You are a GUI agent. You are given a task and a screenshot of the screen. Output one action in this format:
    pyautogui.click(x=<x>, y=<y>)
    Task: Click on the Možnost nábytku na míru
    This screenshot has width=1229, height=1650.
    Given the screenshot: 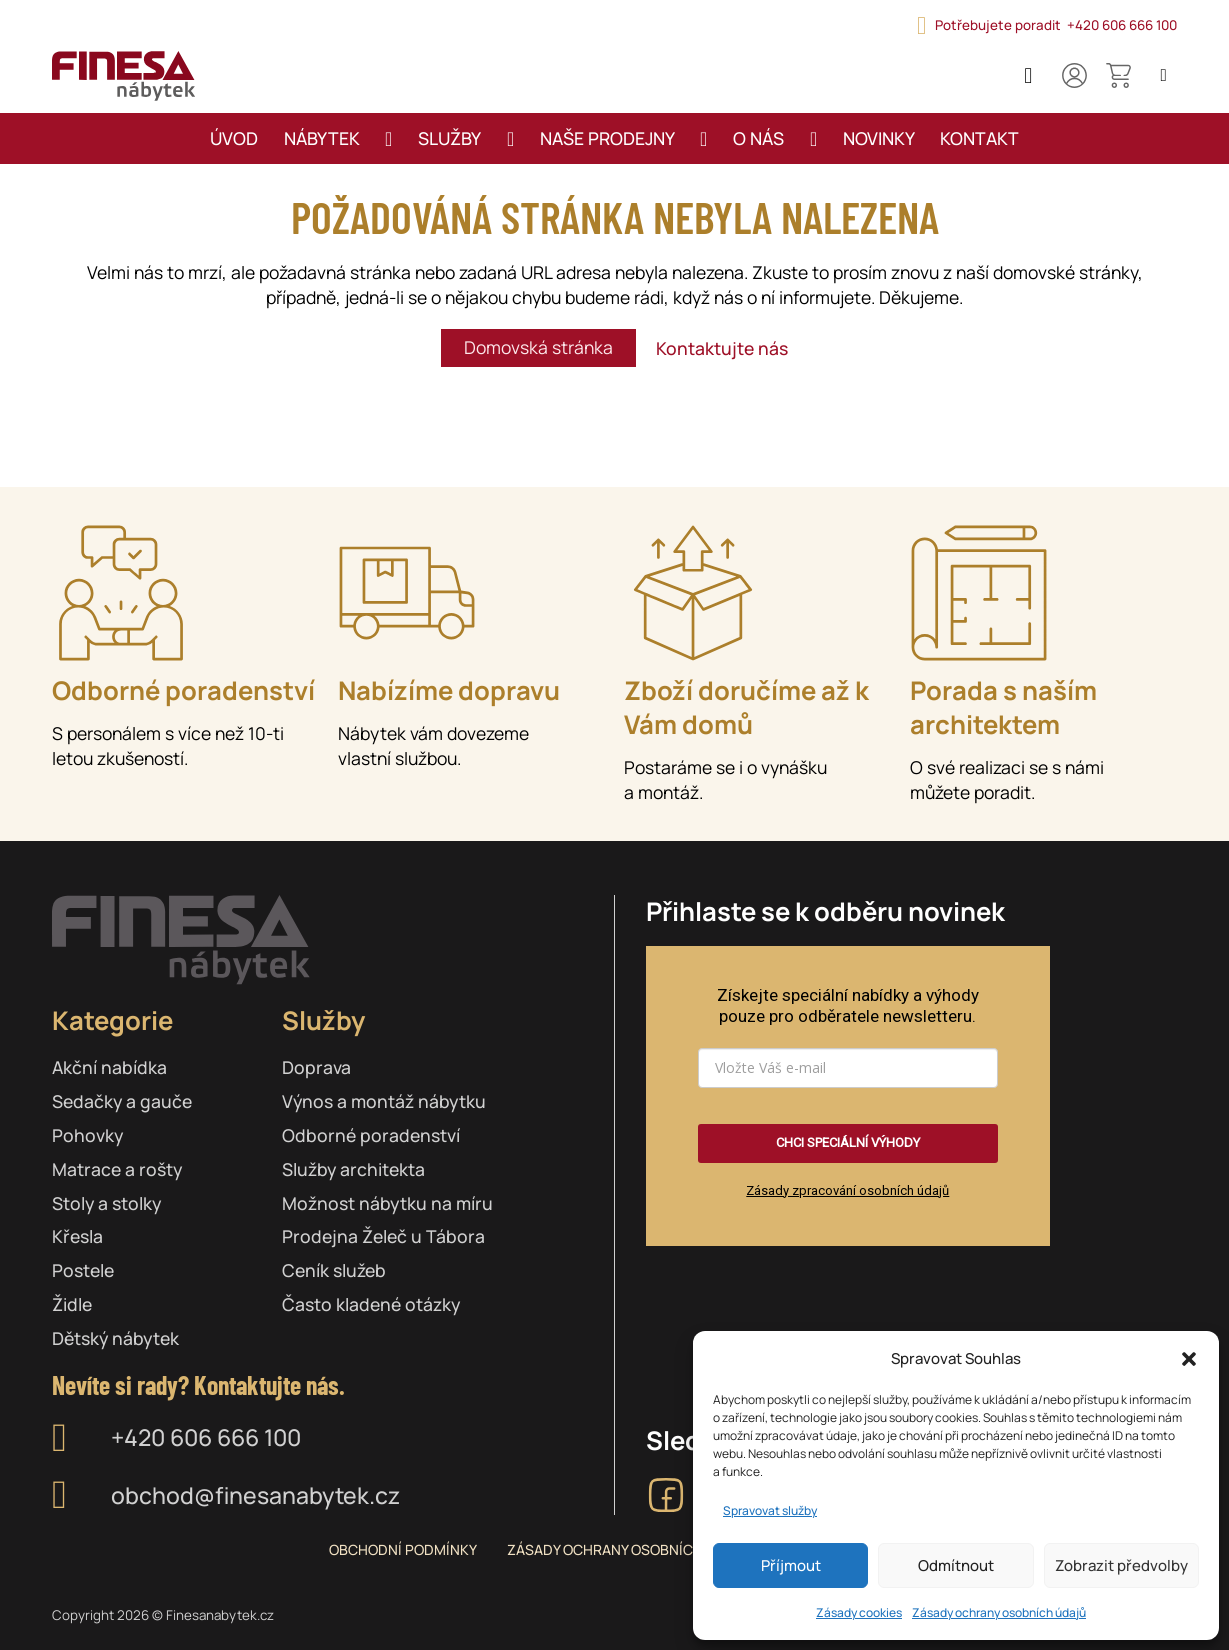 What is the action you would take?
    pyautogui.click(x=387, y=1203)
    